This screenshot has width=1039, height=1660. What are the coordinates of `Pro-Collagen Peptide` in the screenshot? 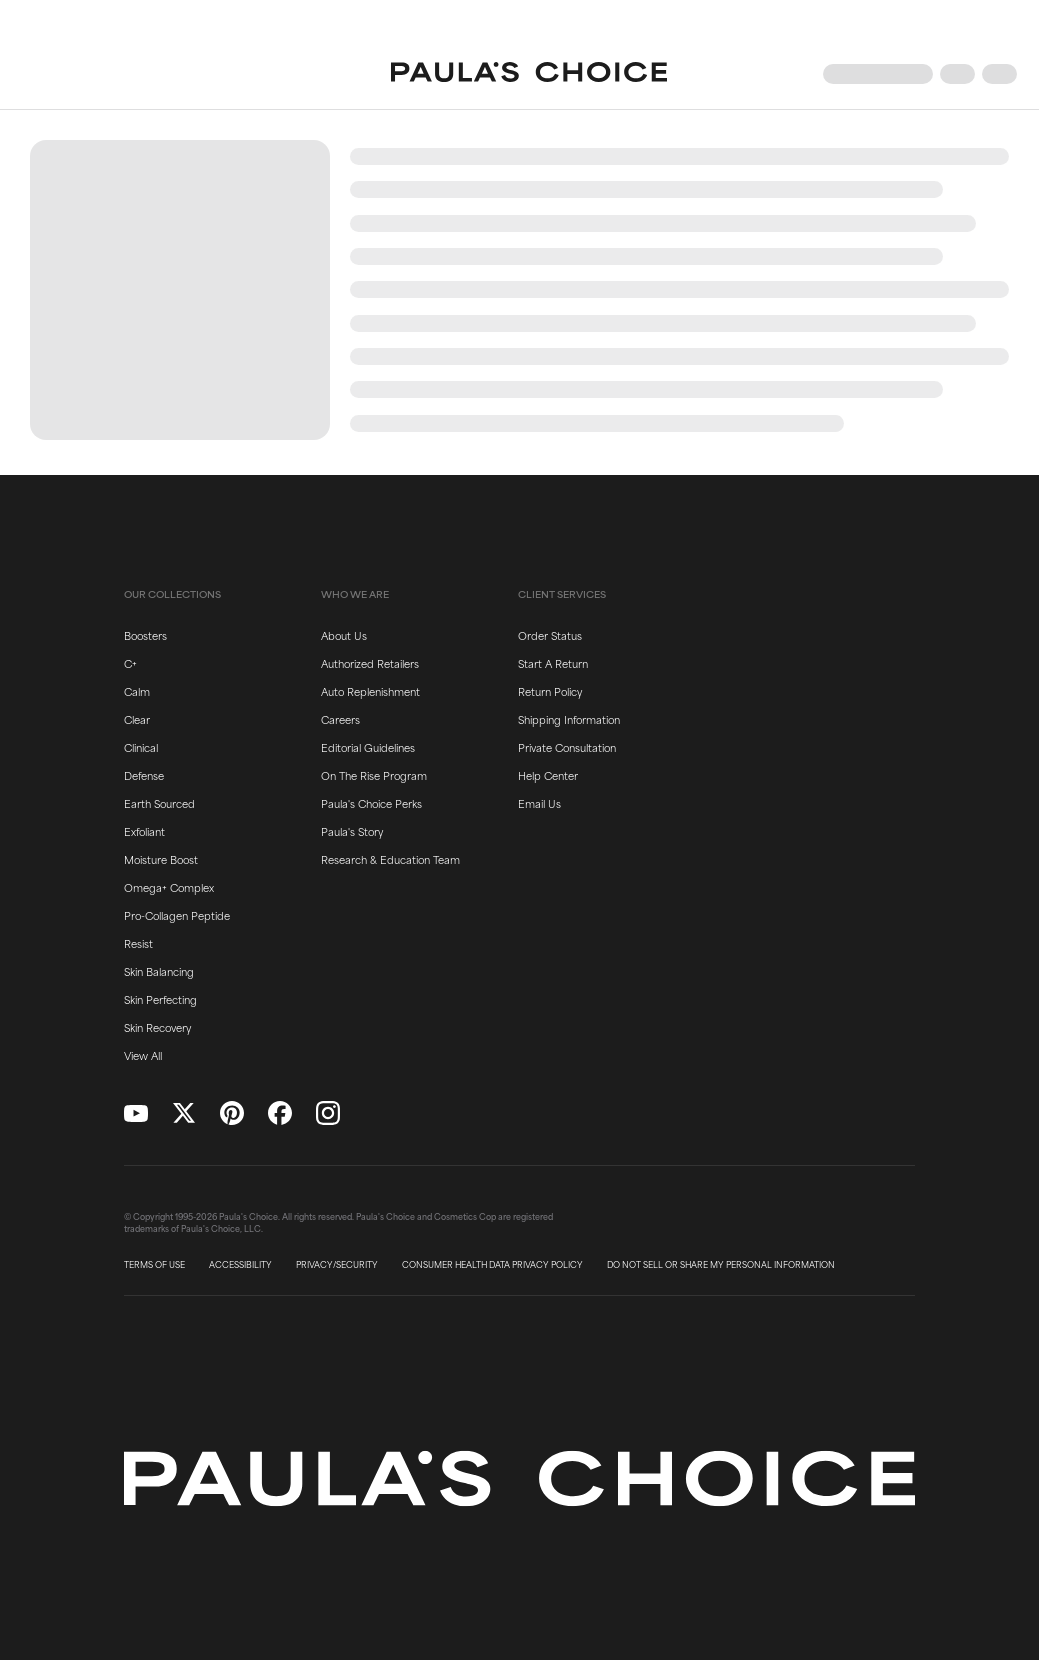 It's located at (177, 915).